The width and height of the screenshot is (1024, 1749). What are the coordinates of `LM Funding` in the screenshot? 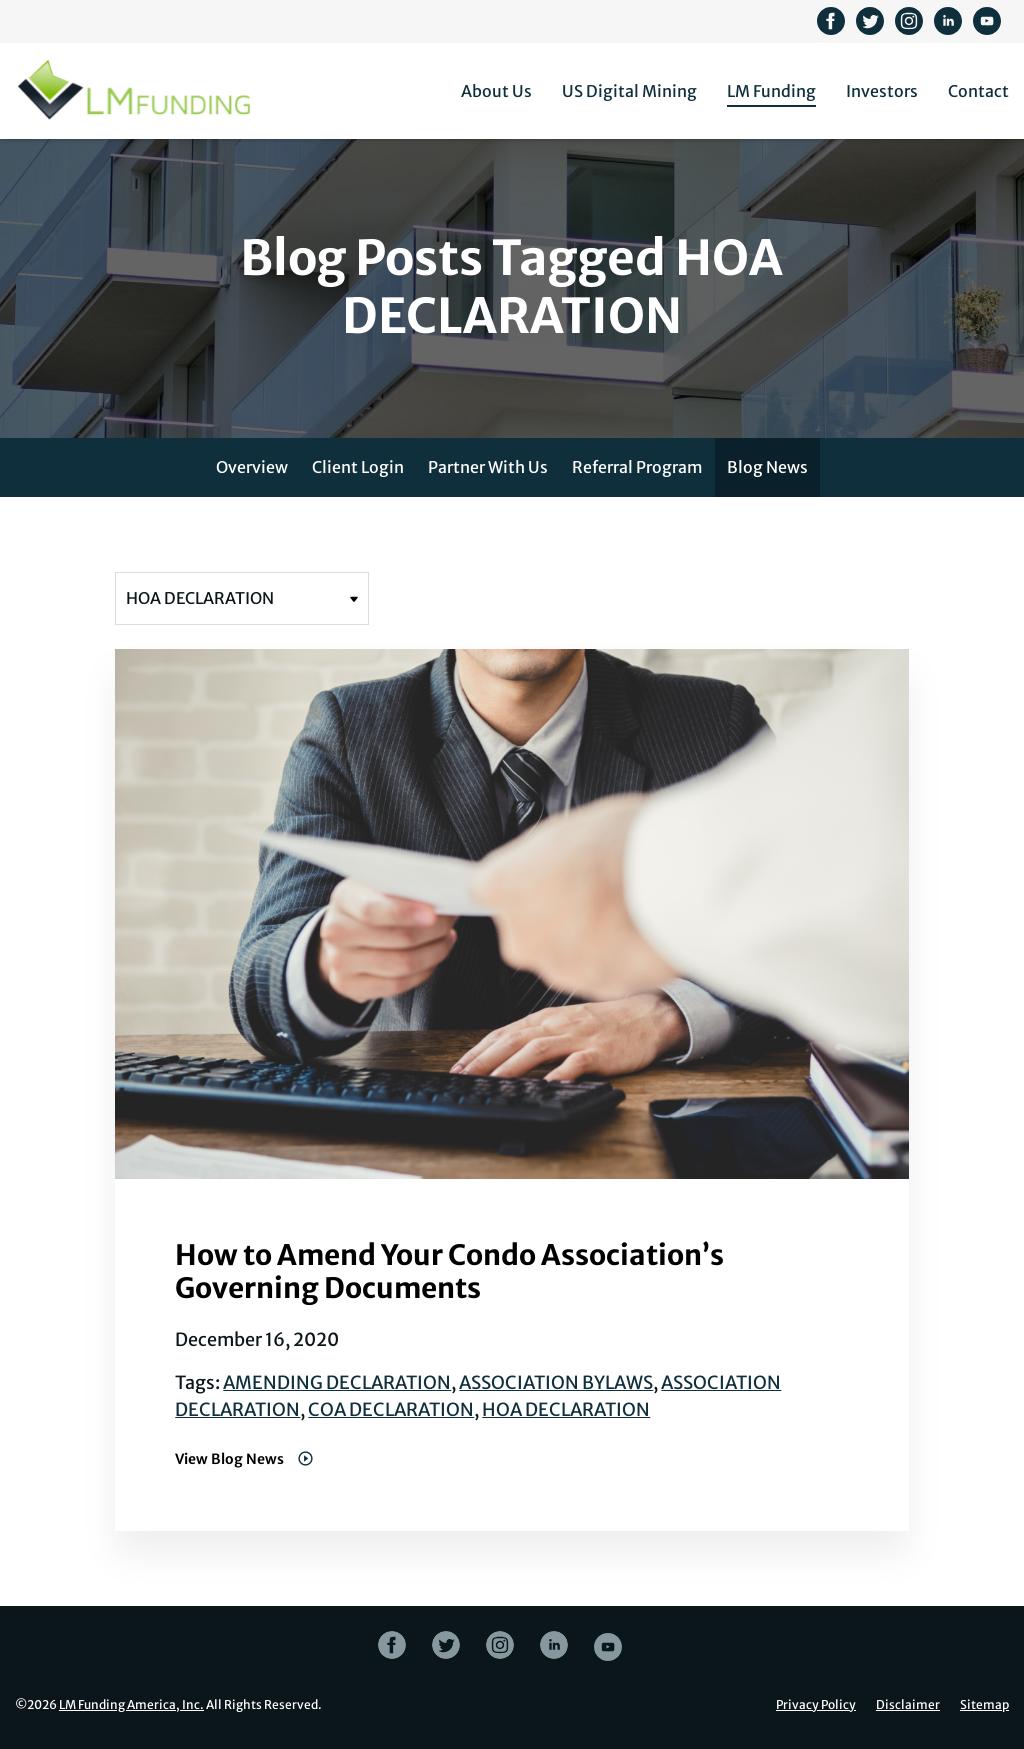 It's located at (771, 91).